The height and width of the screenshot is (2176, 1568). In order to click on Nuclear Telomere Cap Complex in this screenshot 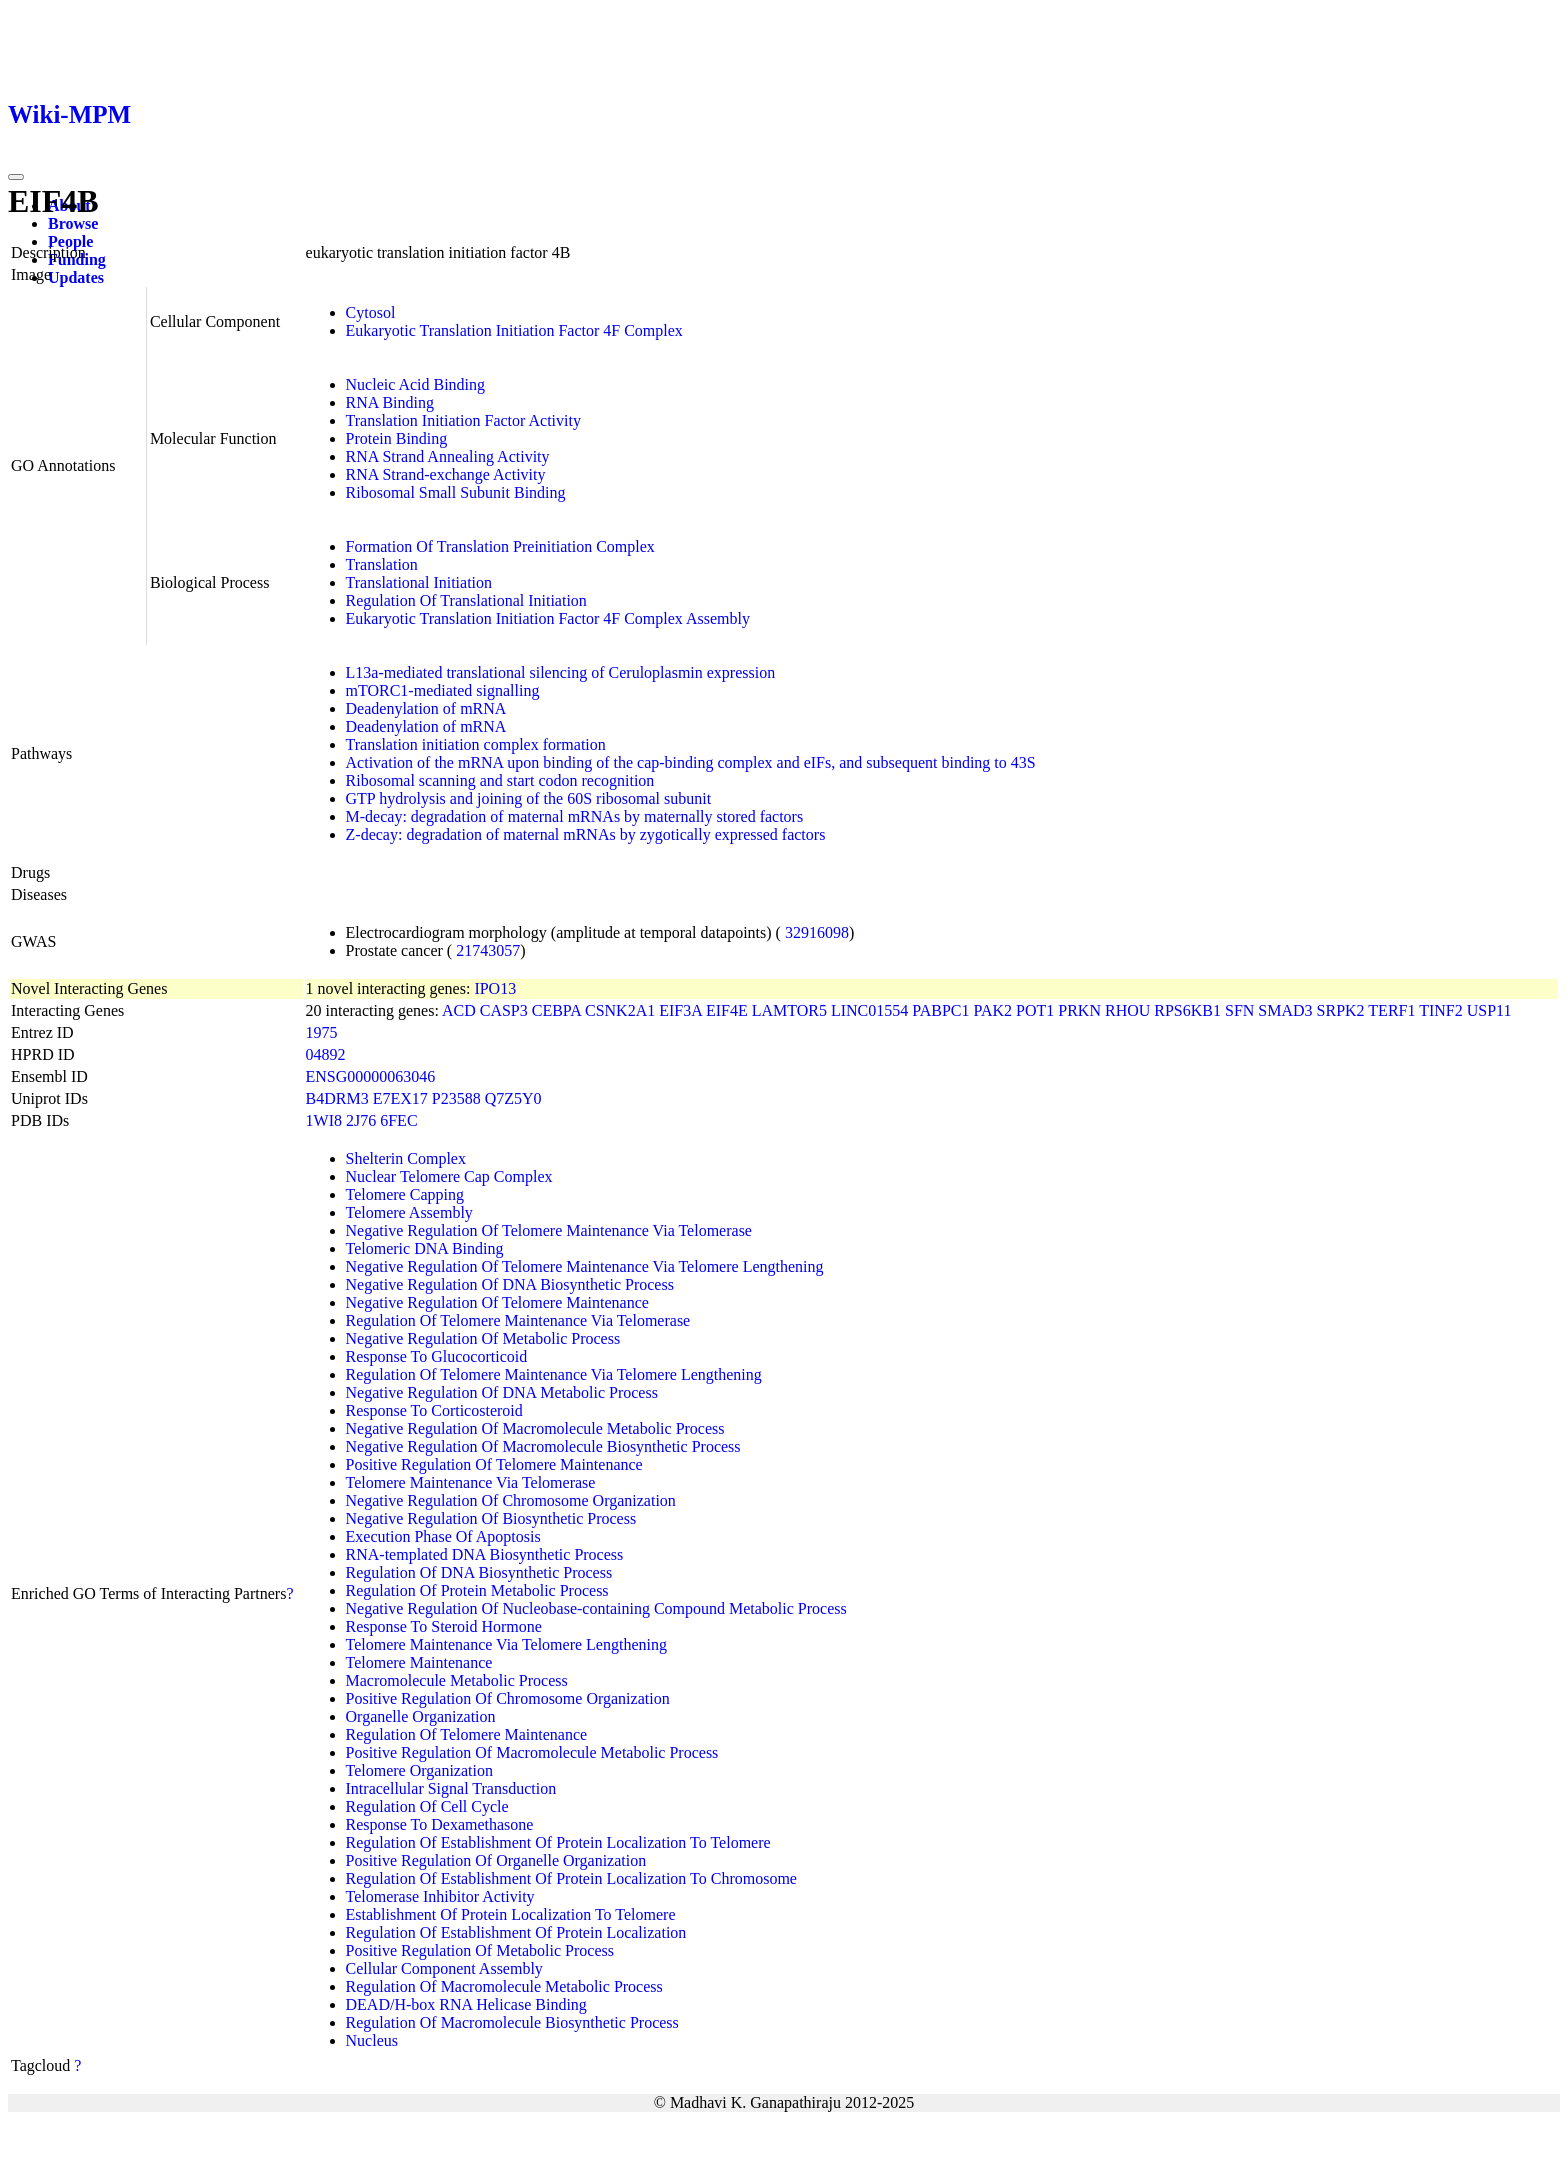, I will do `click(449, 1176)`.